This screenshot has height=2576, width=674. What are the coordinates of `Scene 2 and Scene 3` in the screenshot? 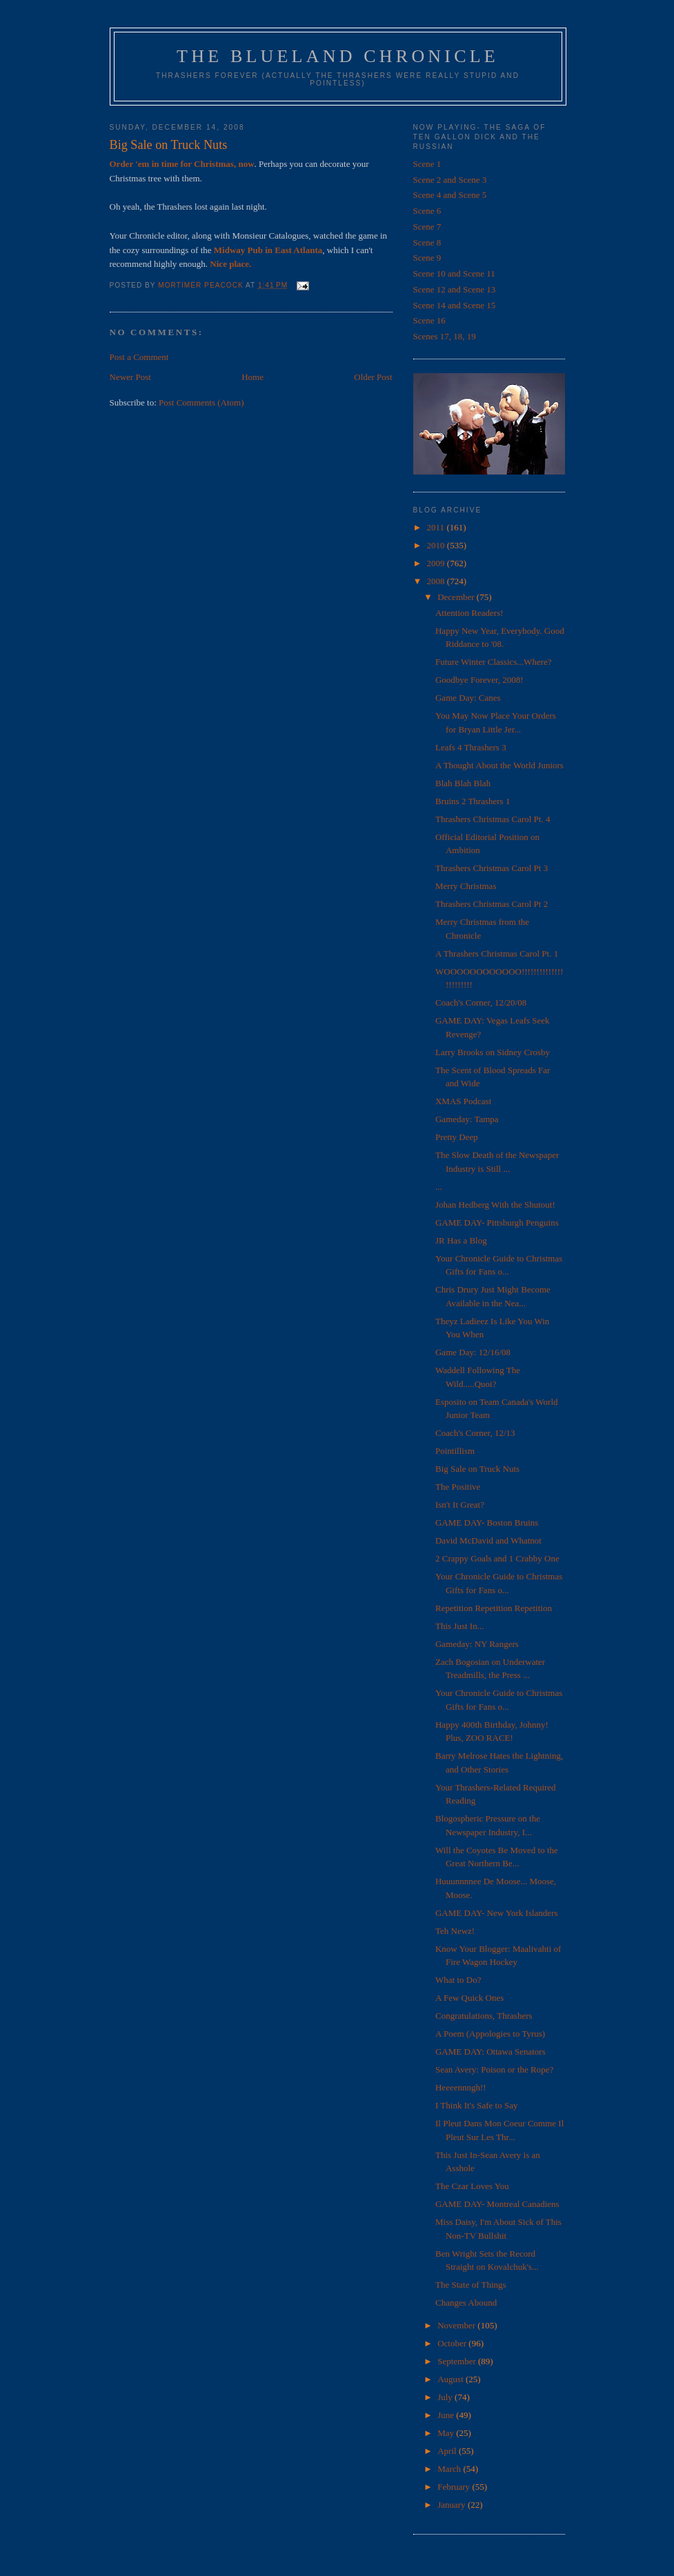 It's located at (450, 179).